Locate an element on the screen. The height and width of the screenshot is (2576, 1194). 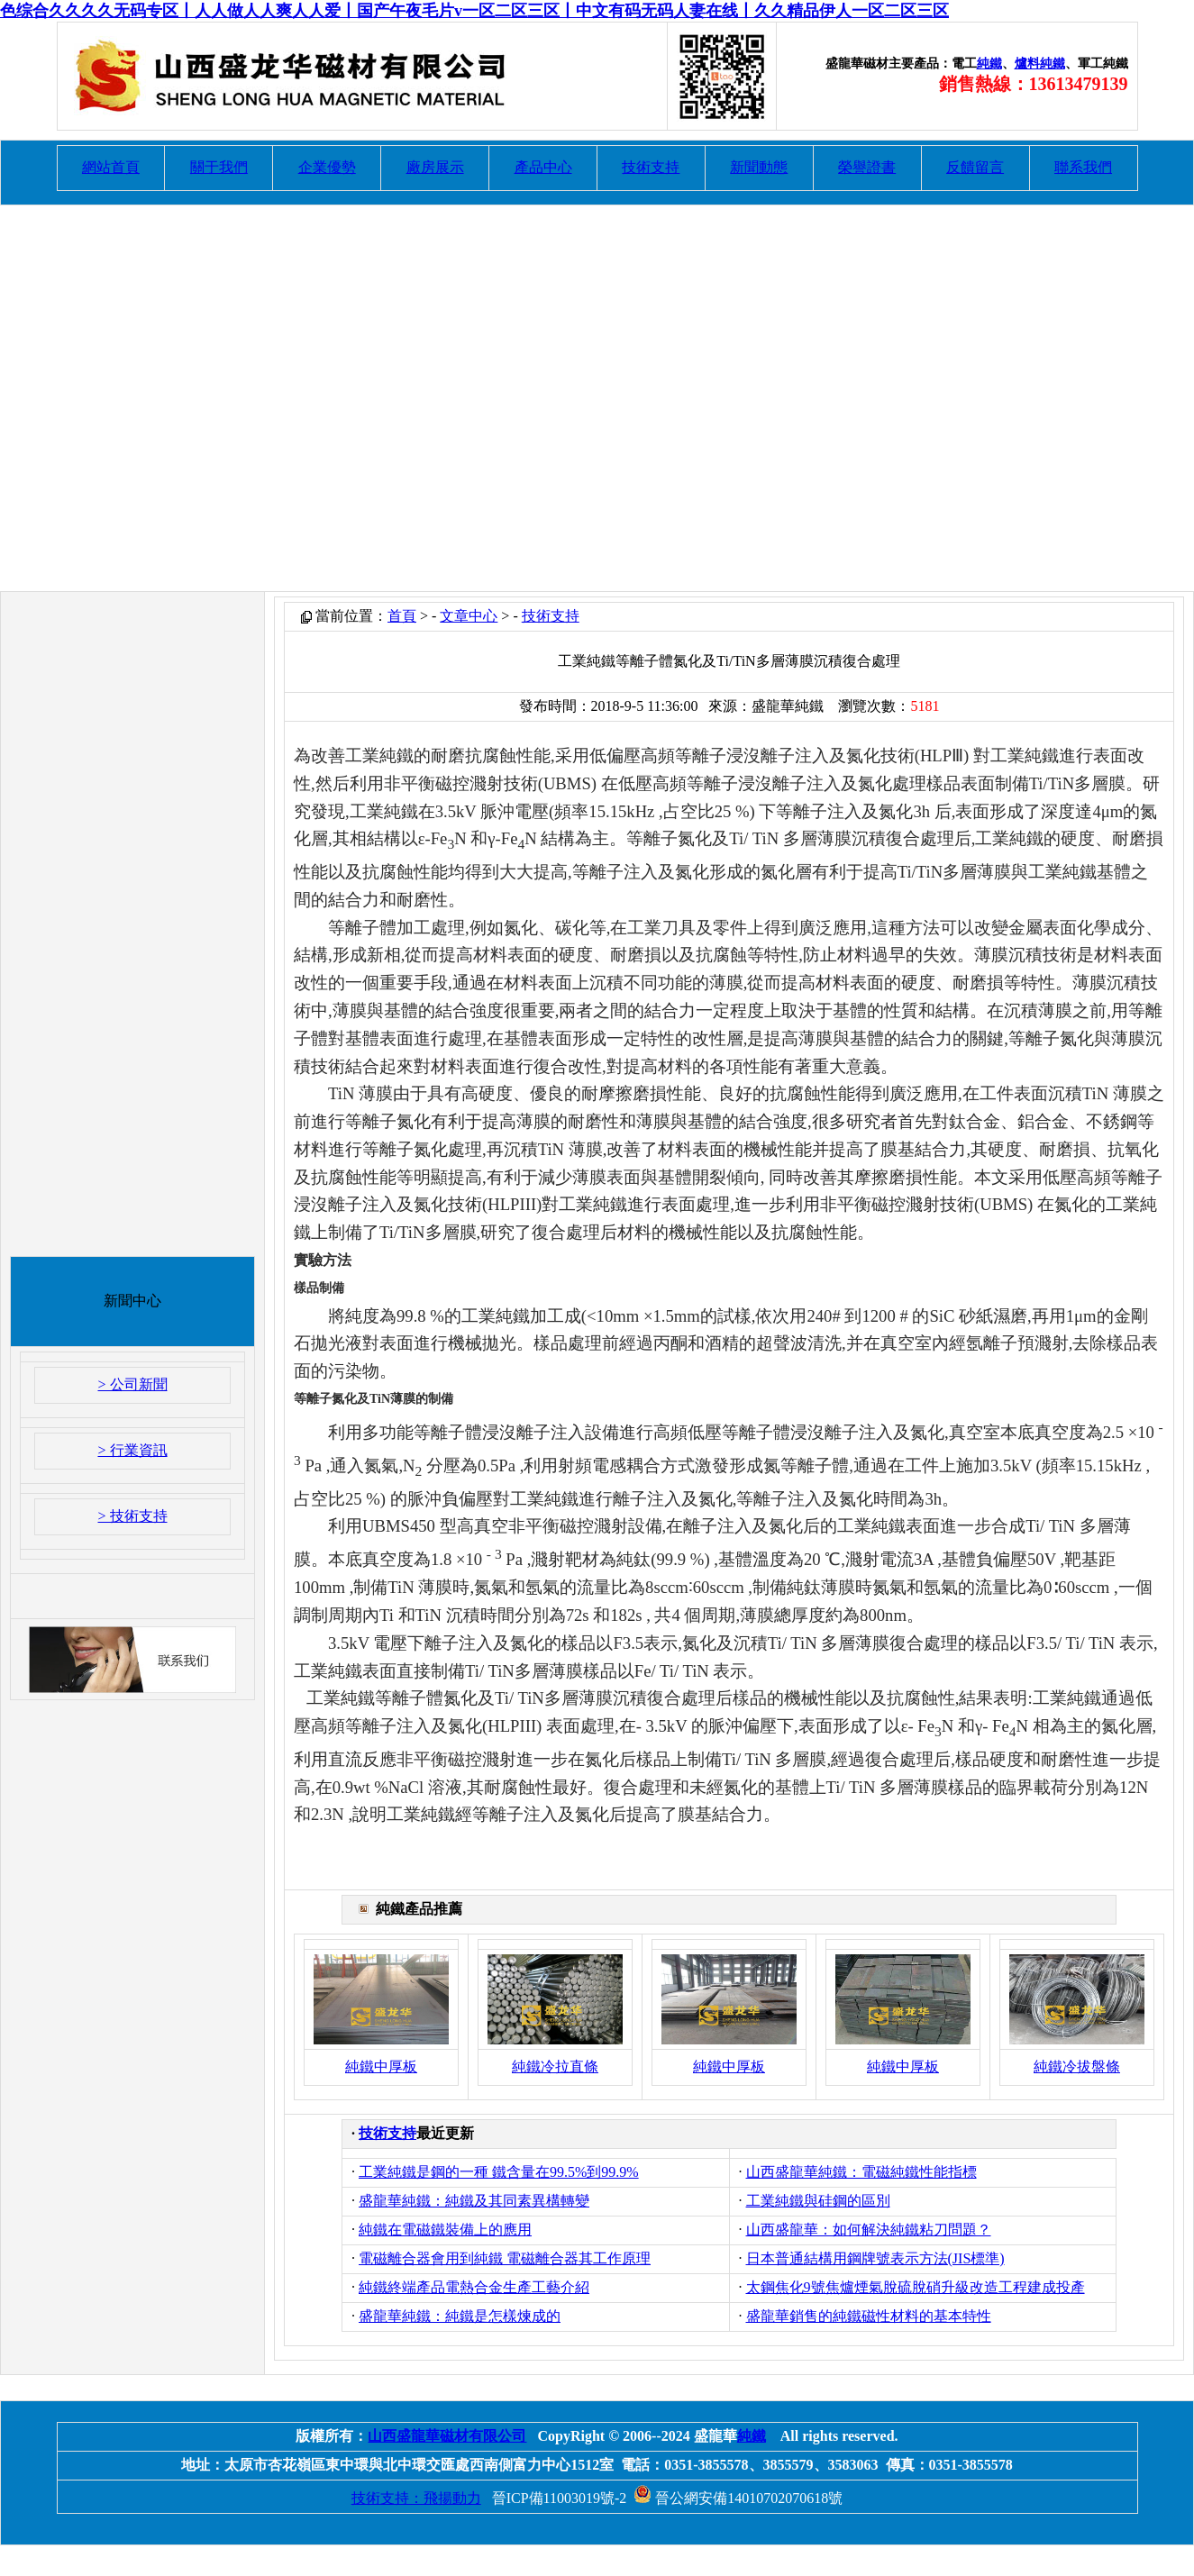
首頁 is located at coordinates (401, 616).